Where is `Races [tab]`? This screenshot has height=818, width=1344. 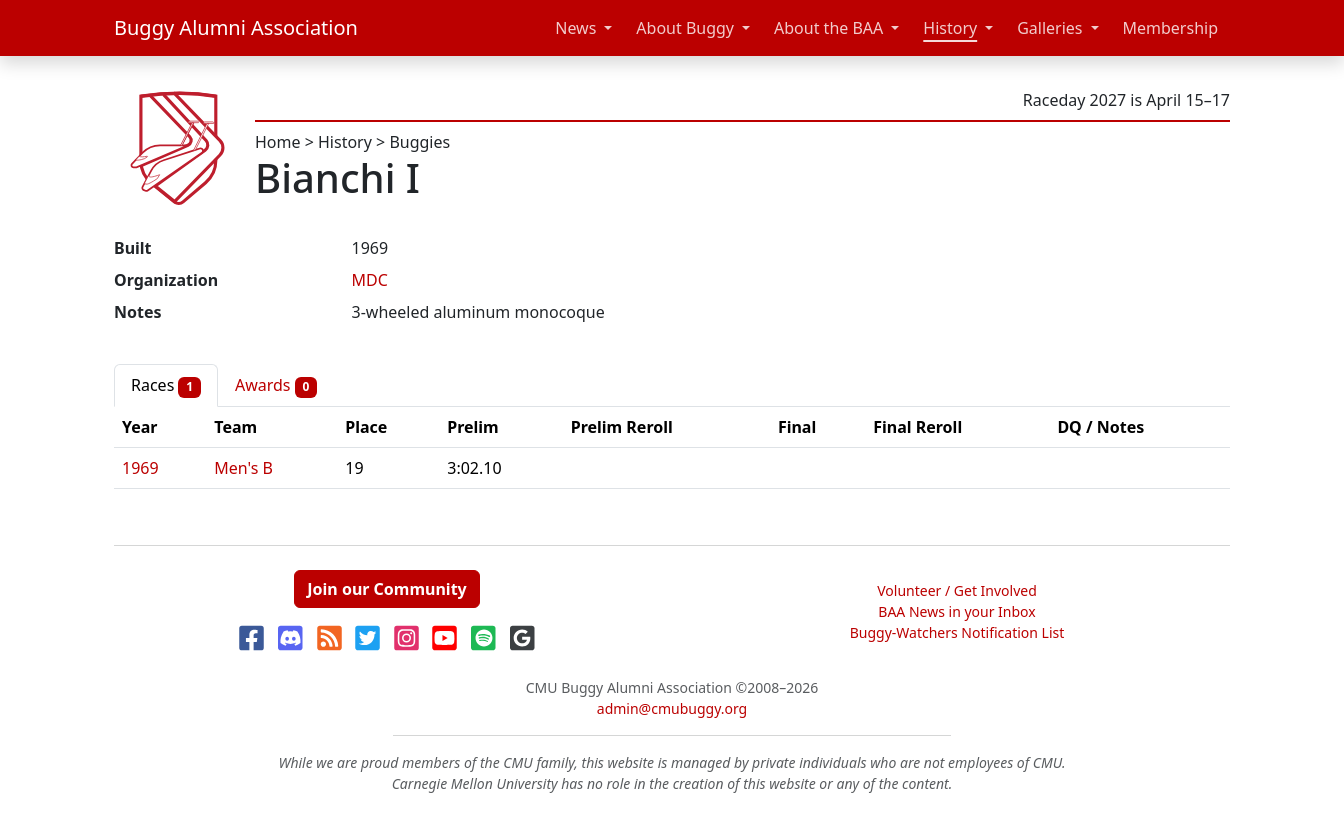
Races [tab] is located at coordinates (166, 385).